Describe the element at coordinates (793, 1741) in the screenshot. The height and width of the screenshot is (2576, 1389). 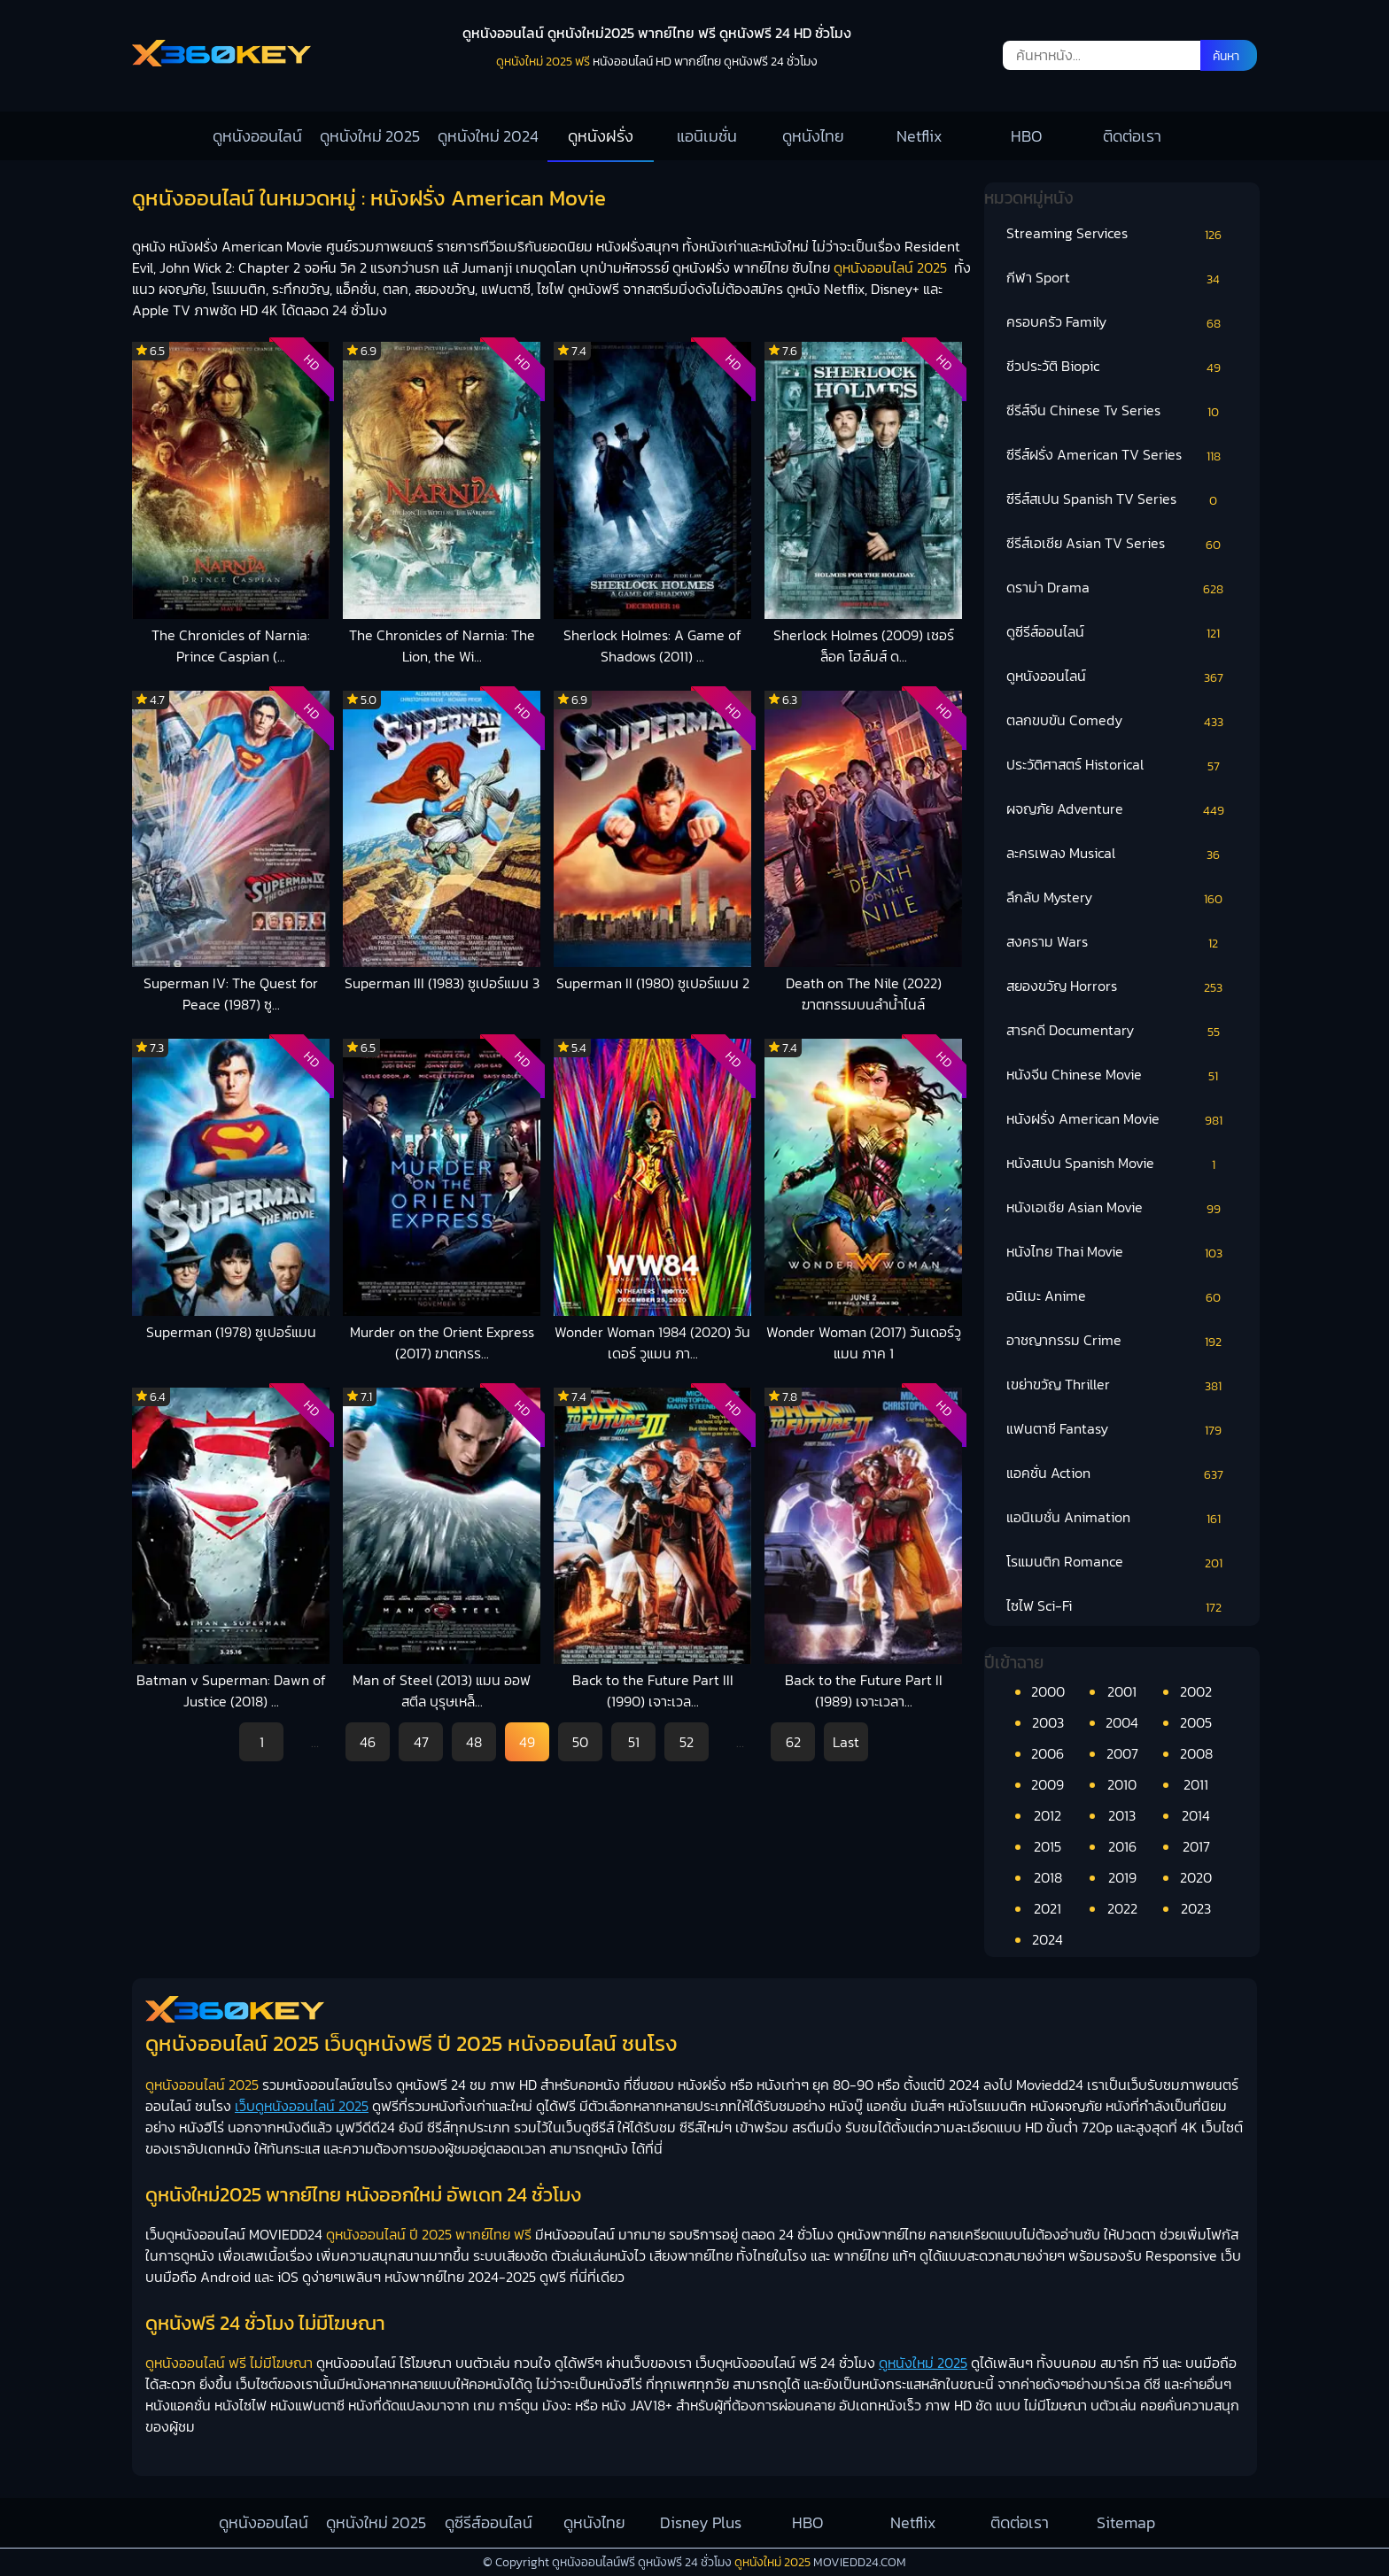
I see `62` at that location.